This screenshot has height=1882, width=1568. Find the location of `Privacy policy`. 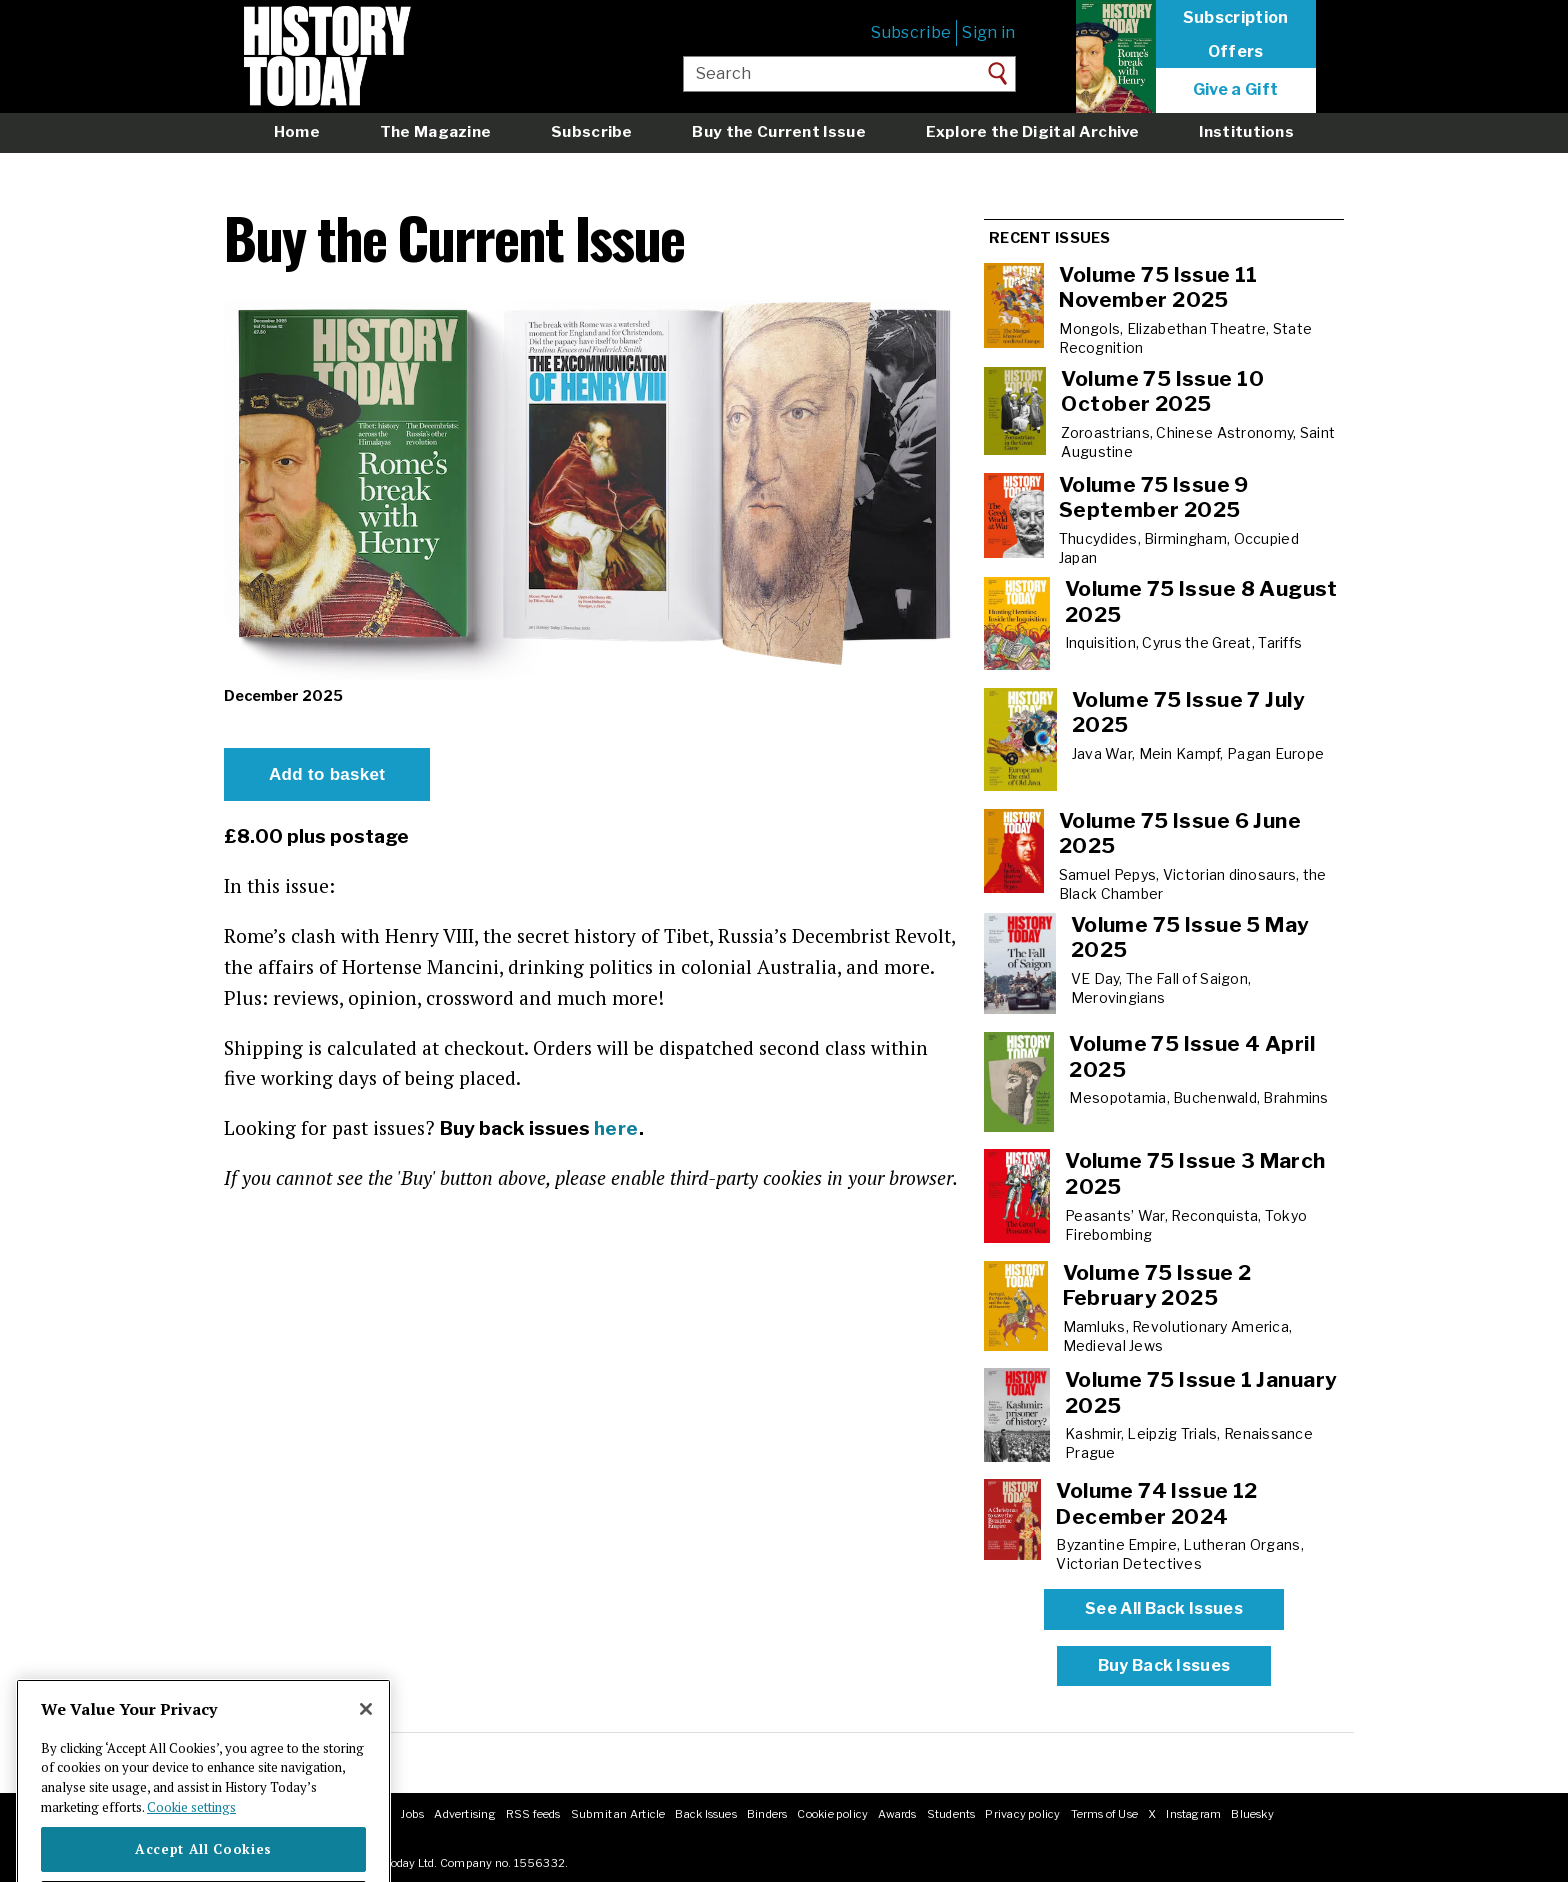

Privacy policy is located at coordinates (1022, 1814).